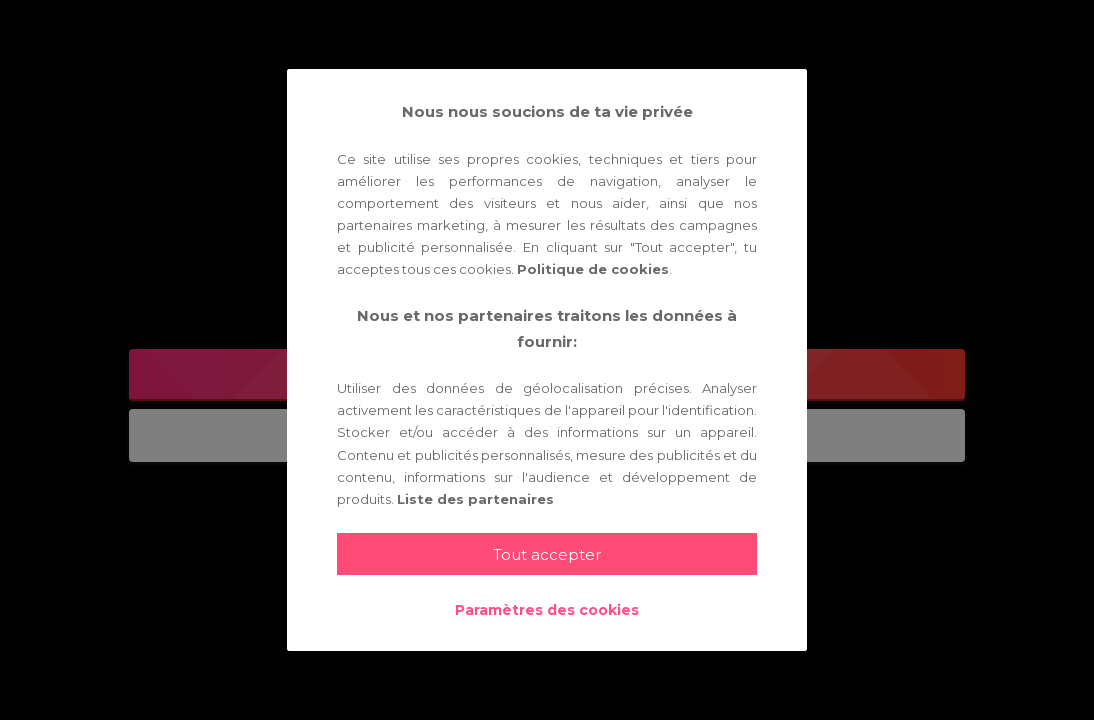 This screenshot has height=720, width=1094. I want to click on Tout accepter, so click(547, 554).